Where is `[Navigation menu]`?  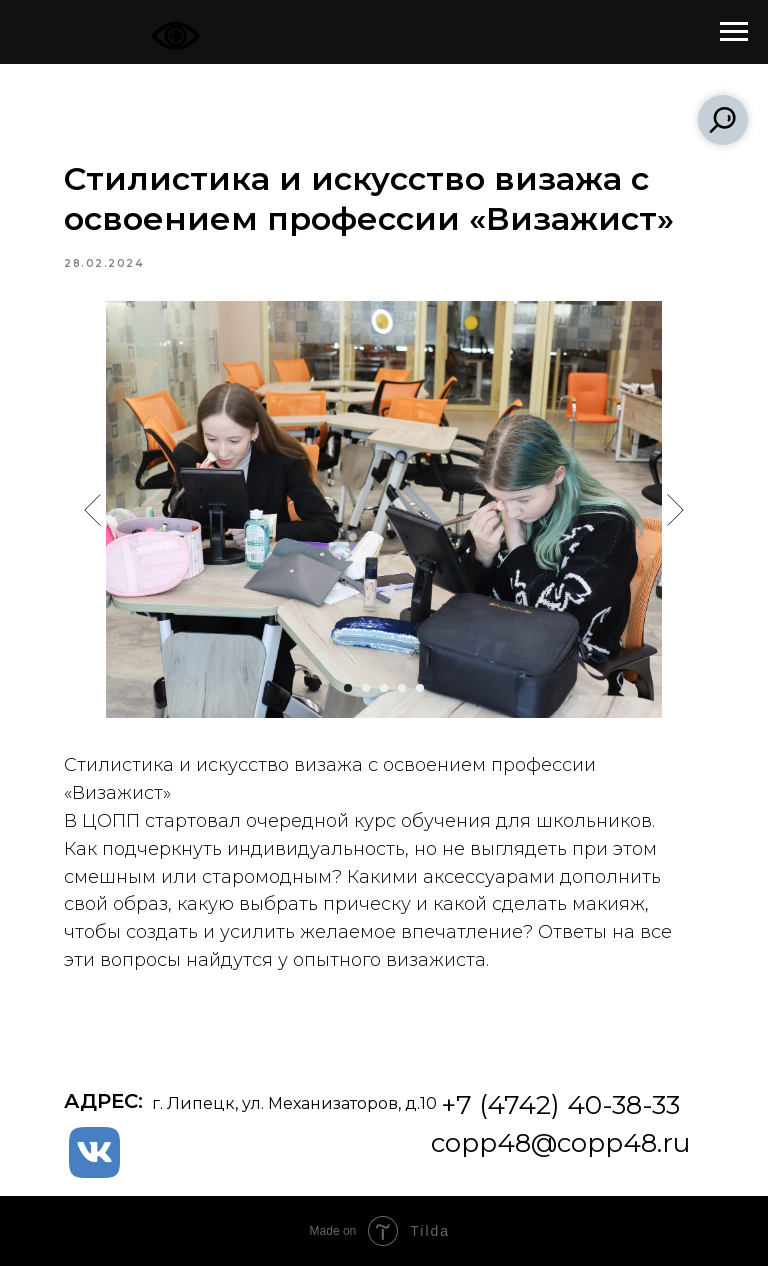 [Navigation menu] is located at coordinates (734, 32).